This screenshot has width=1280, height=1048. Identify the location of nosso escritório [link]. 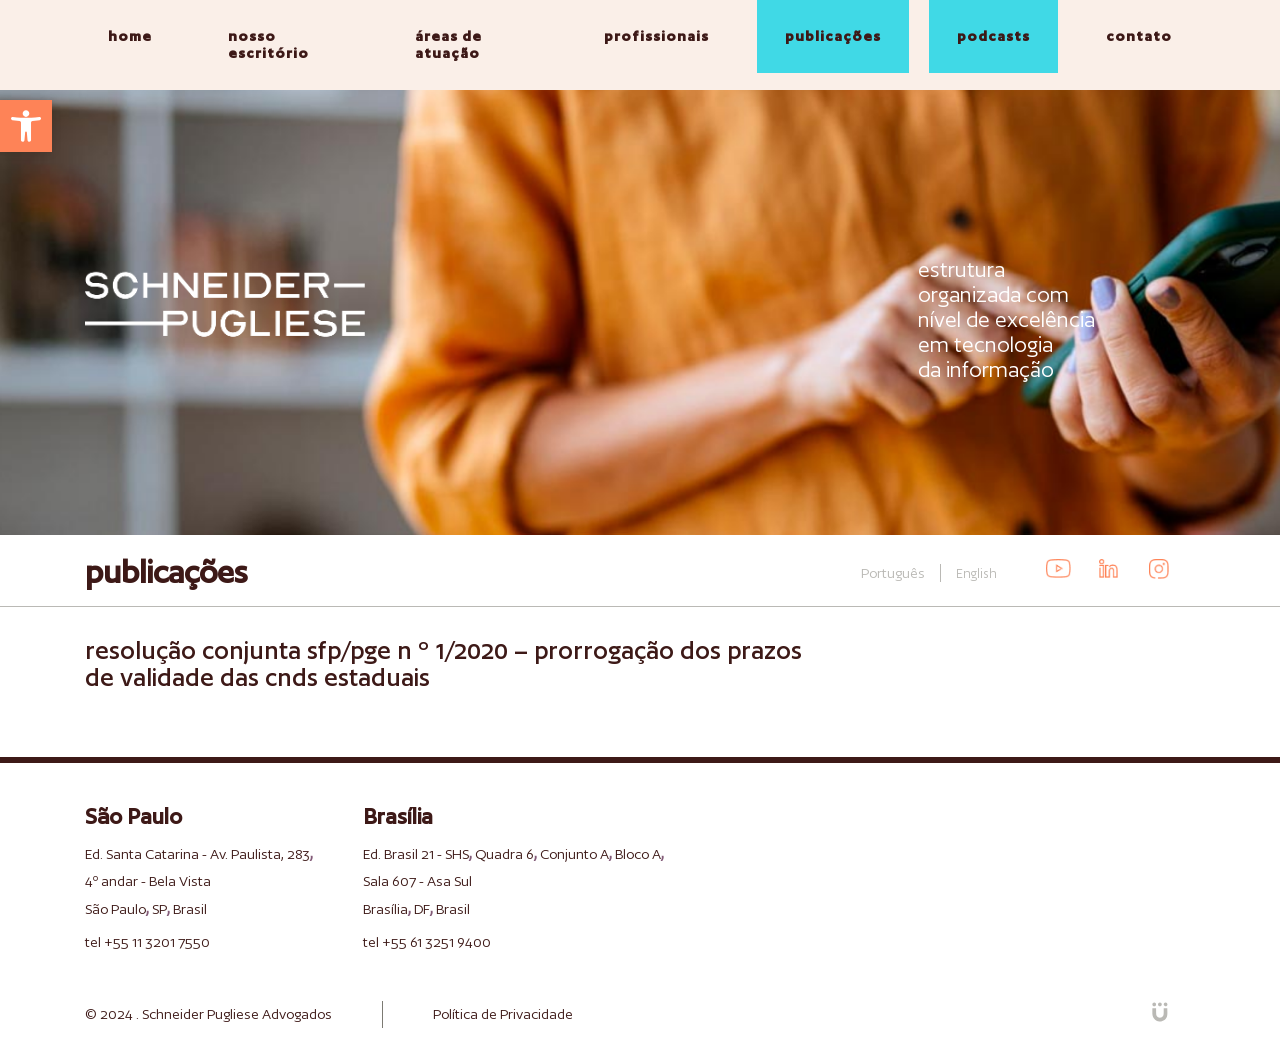
(268, 44).